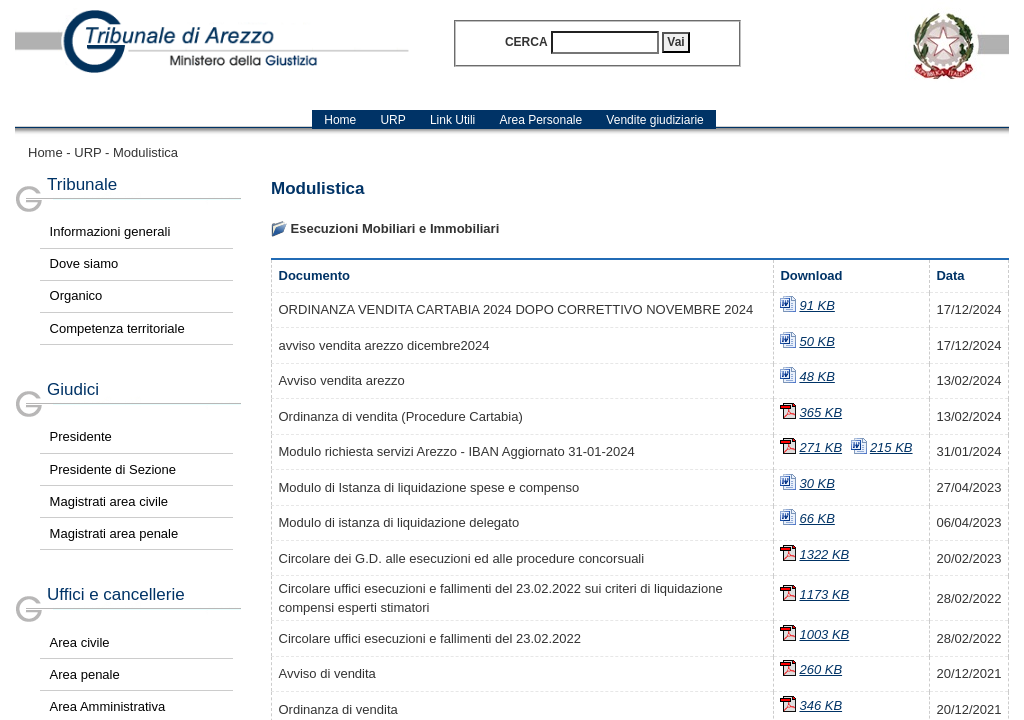 The image size is (1024, 720). I want to click on Area Amministrativa, so click(108, 706).